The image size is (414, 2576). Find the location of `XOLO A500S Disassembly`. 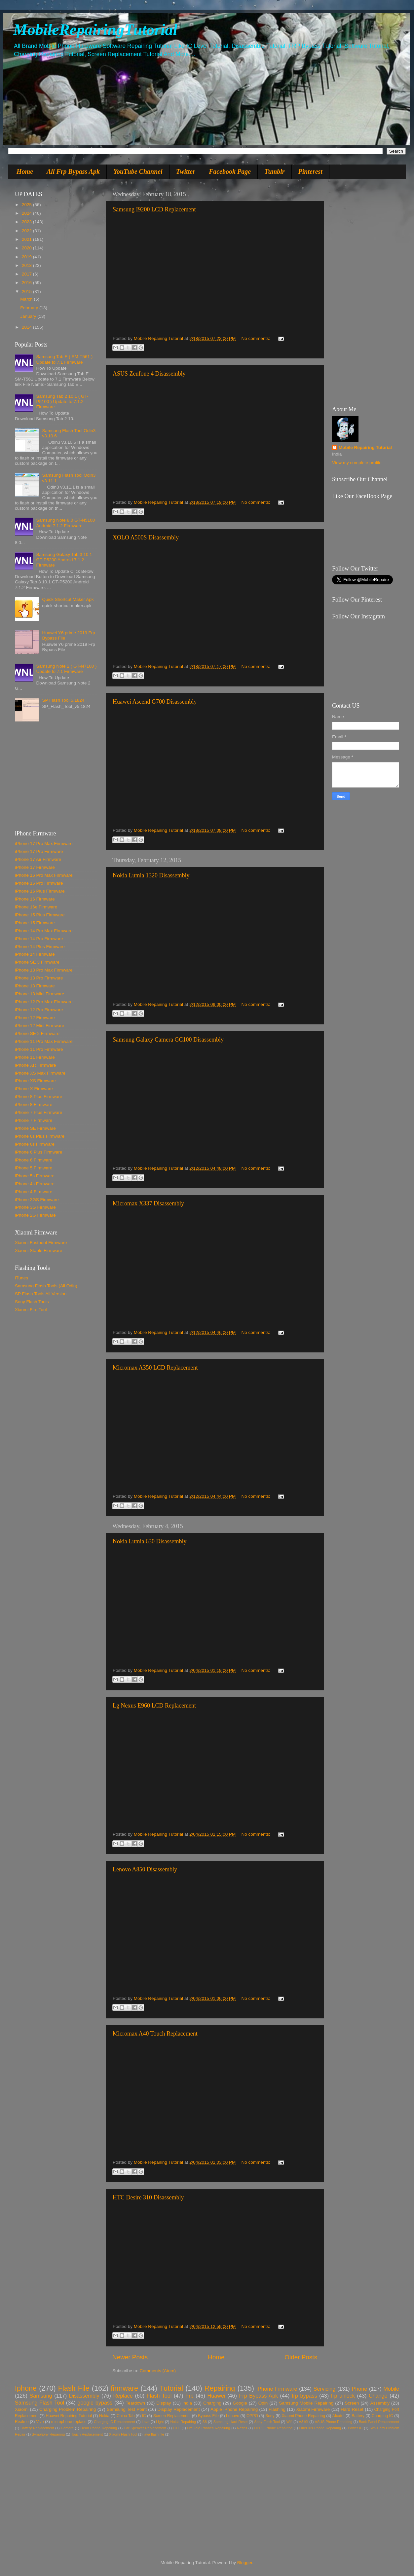

XOLO A500S Disassembly is located at coordinates (146, 537).